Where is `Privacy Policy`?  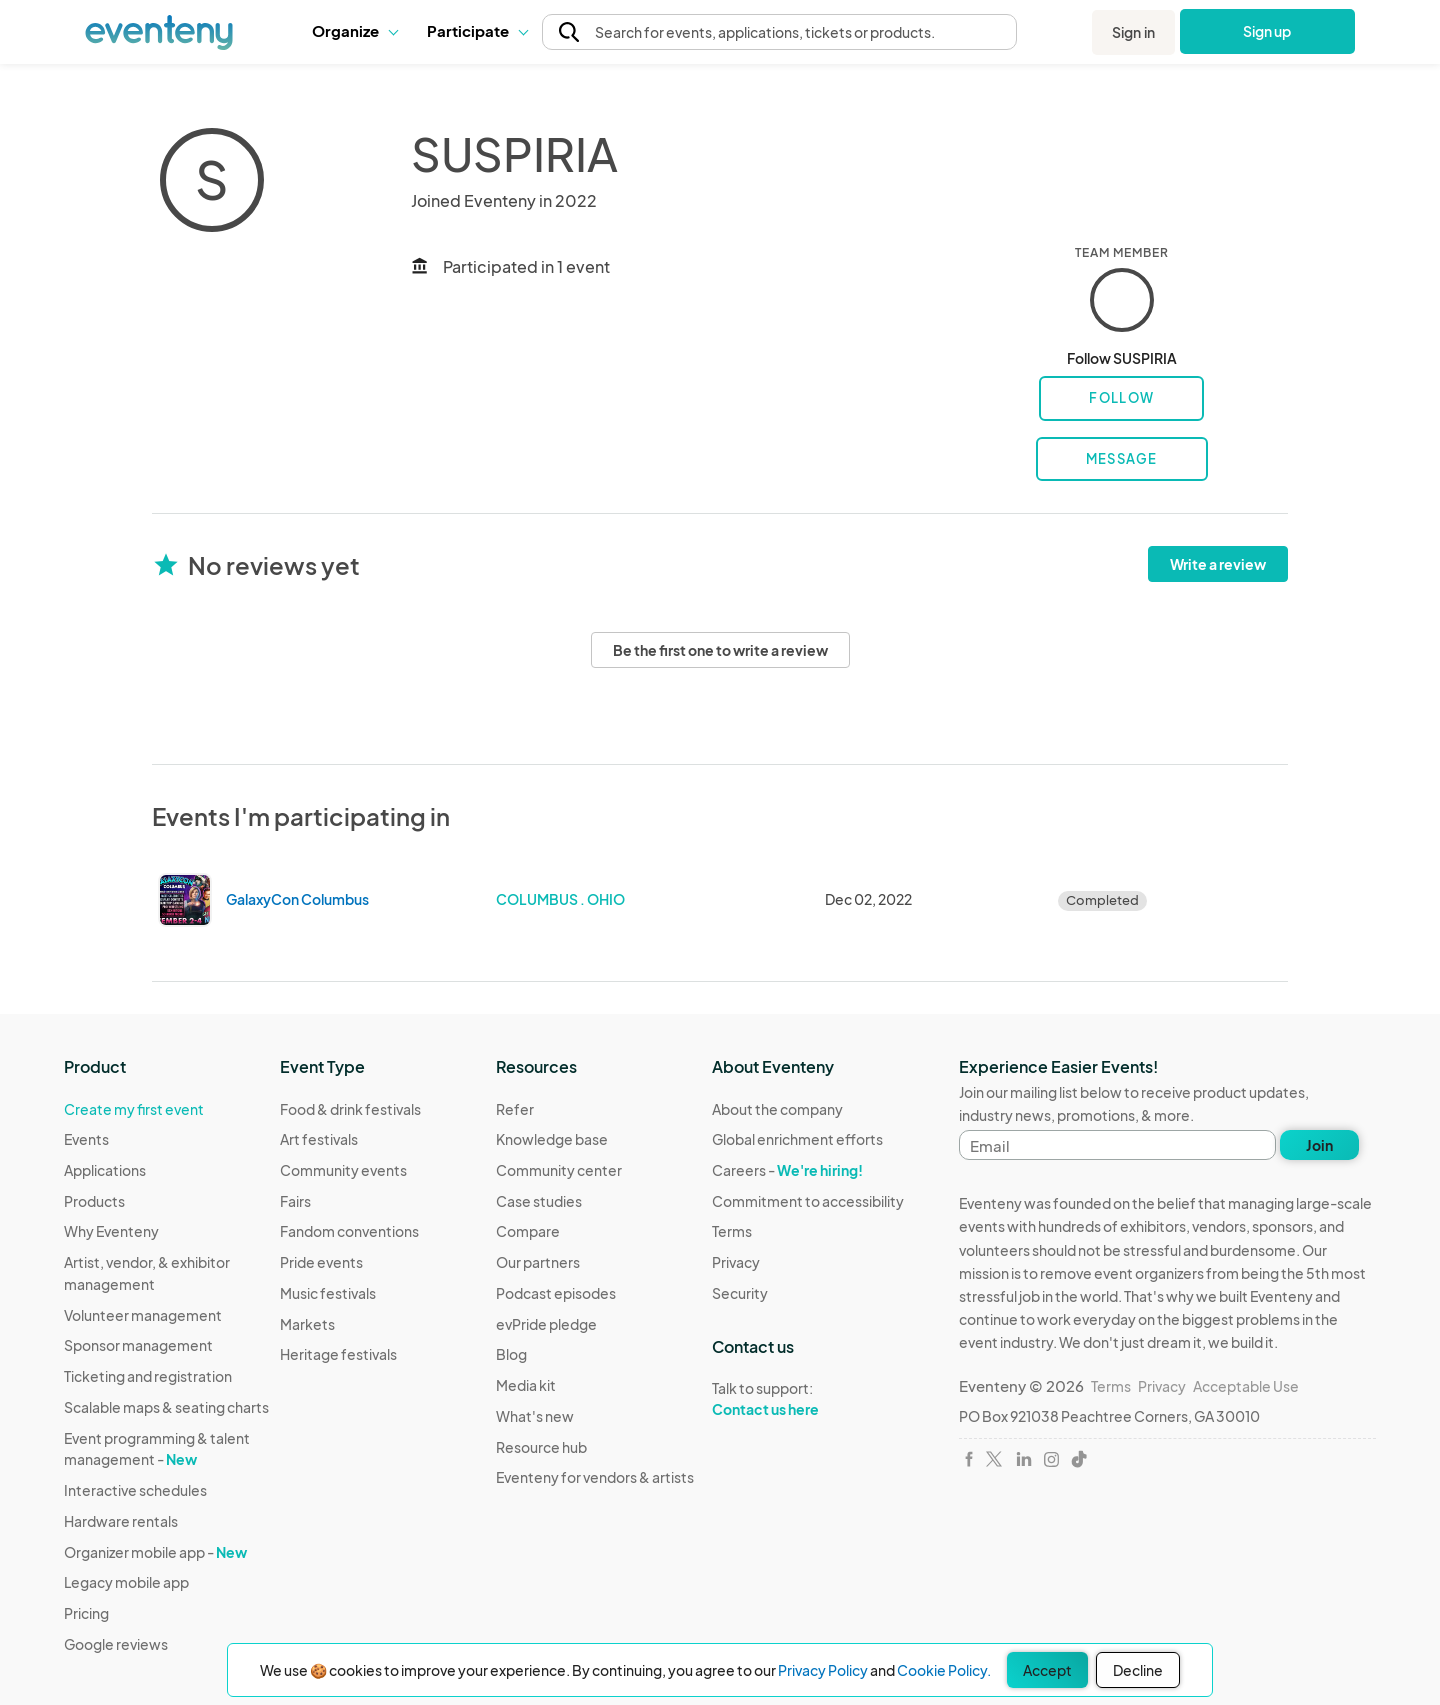
Privacy Policy is located at coordinates (823, 1670).